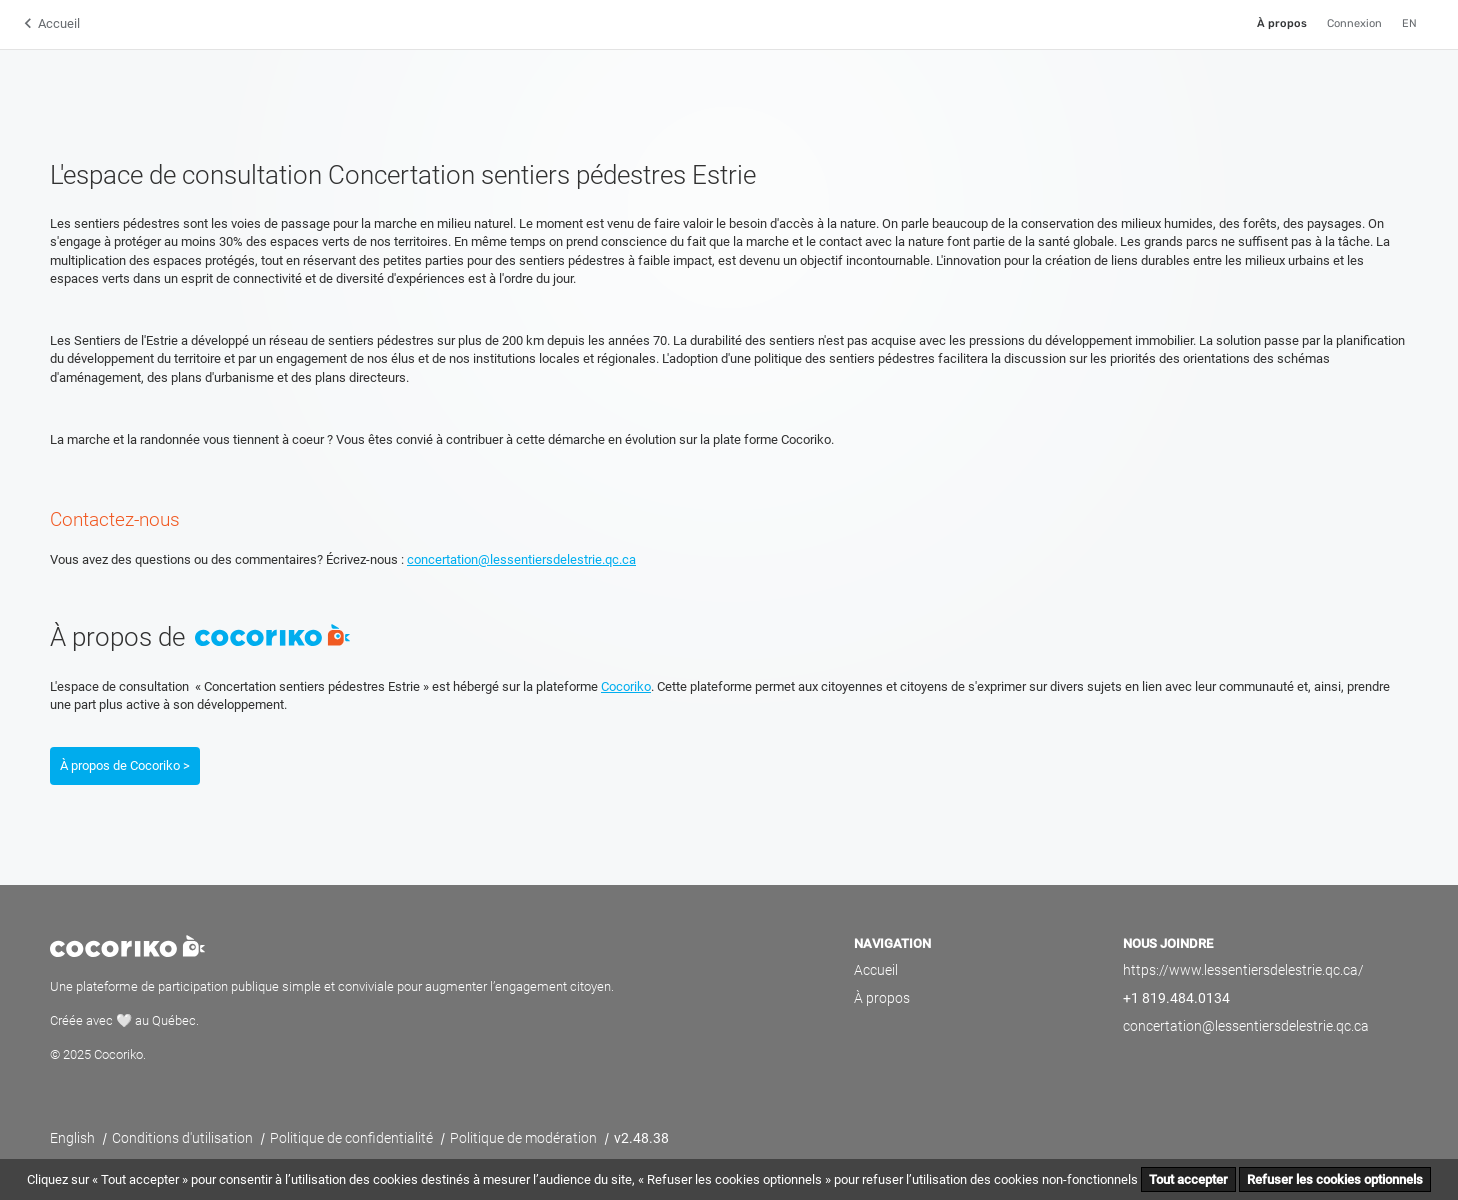  What do you see at coordinates (1188, 1179) in the screenshot?
I see `Tout accepter` at bounding box center [1188, 1179].